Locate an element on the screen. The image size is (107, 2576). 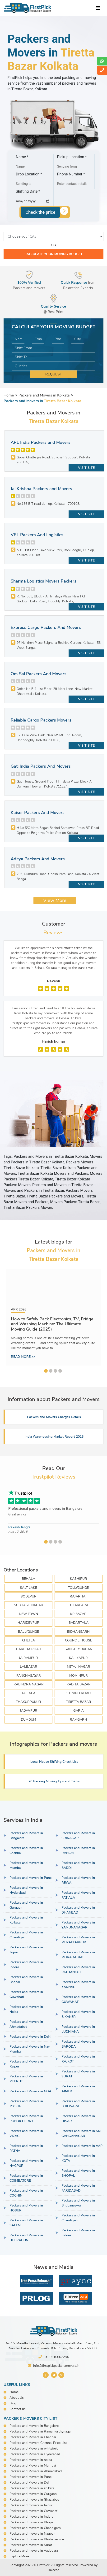
PANCHASAYAR is located at coordinates (28, 1675).